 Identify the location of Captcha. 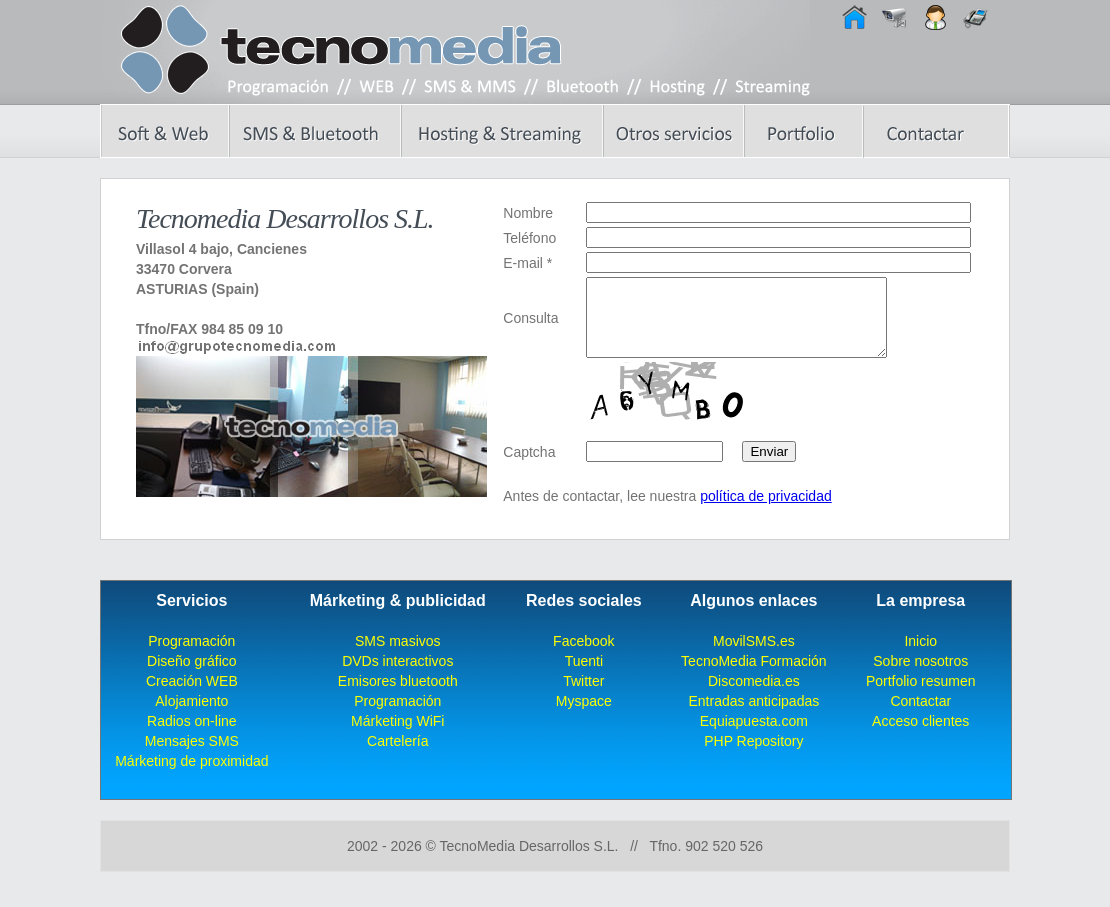
(529, 467).